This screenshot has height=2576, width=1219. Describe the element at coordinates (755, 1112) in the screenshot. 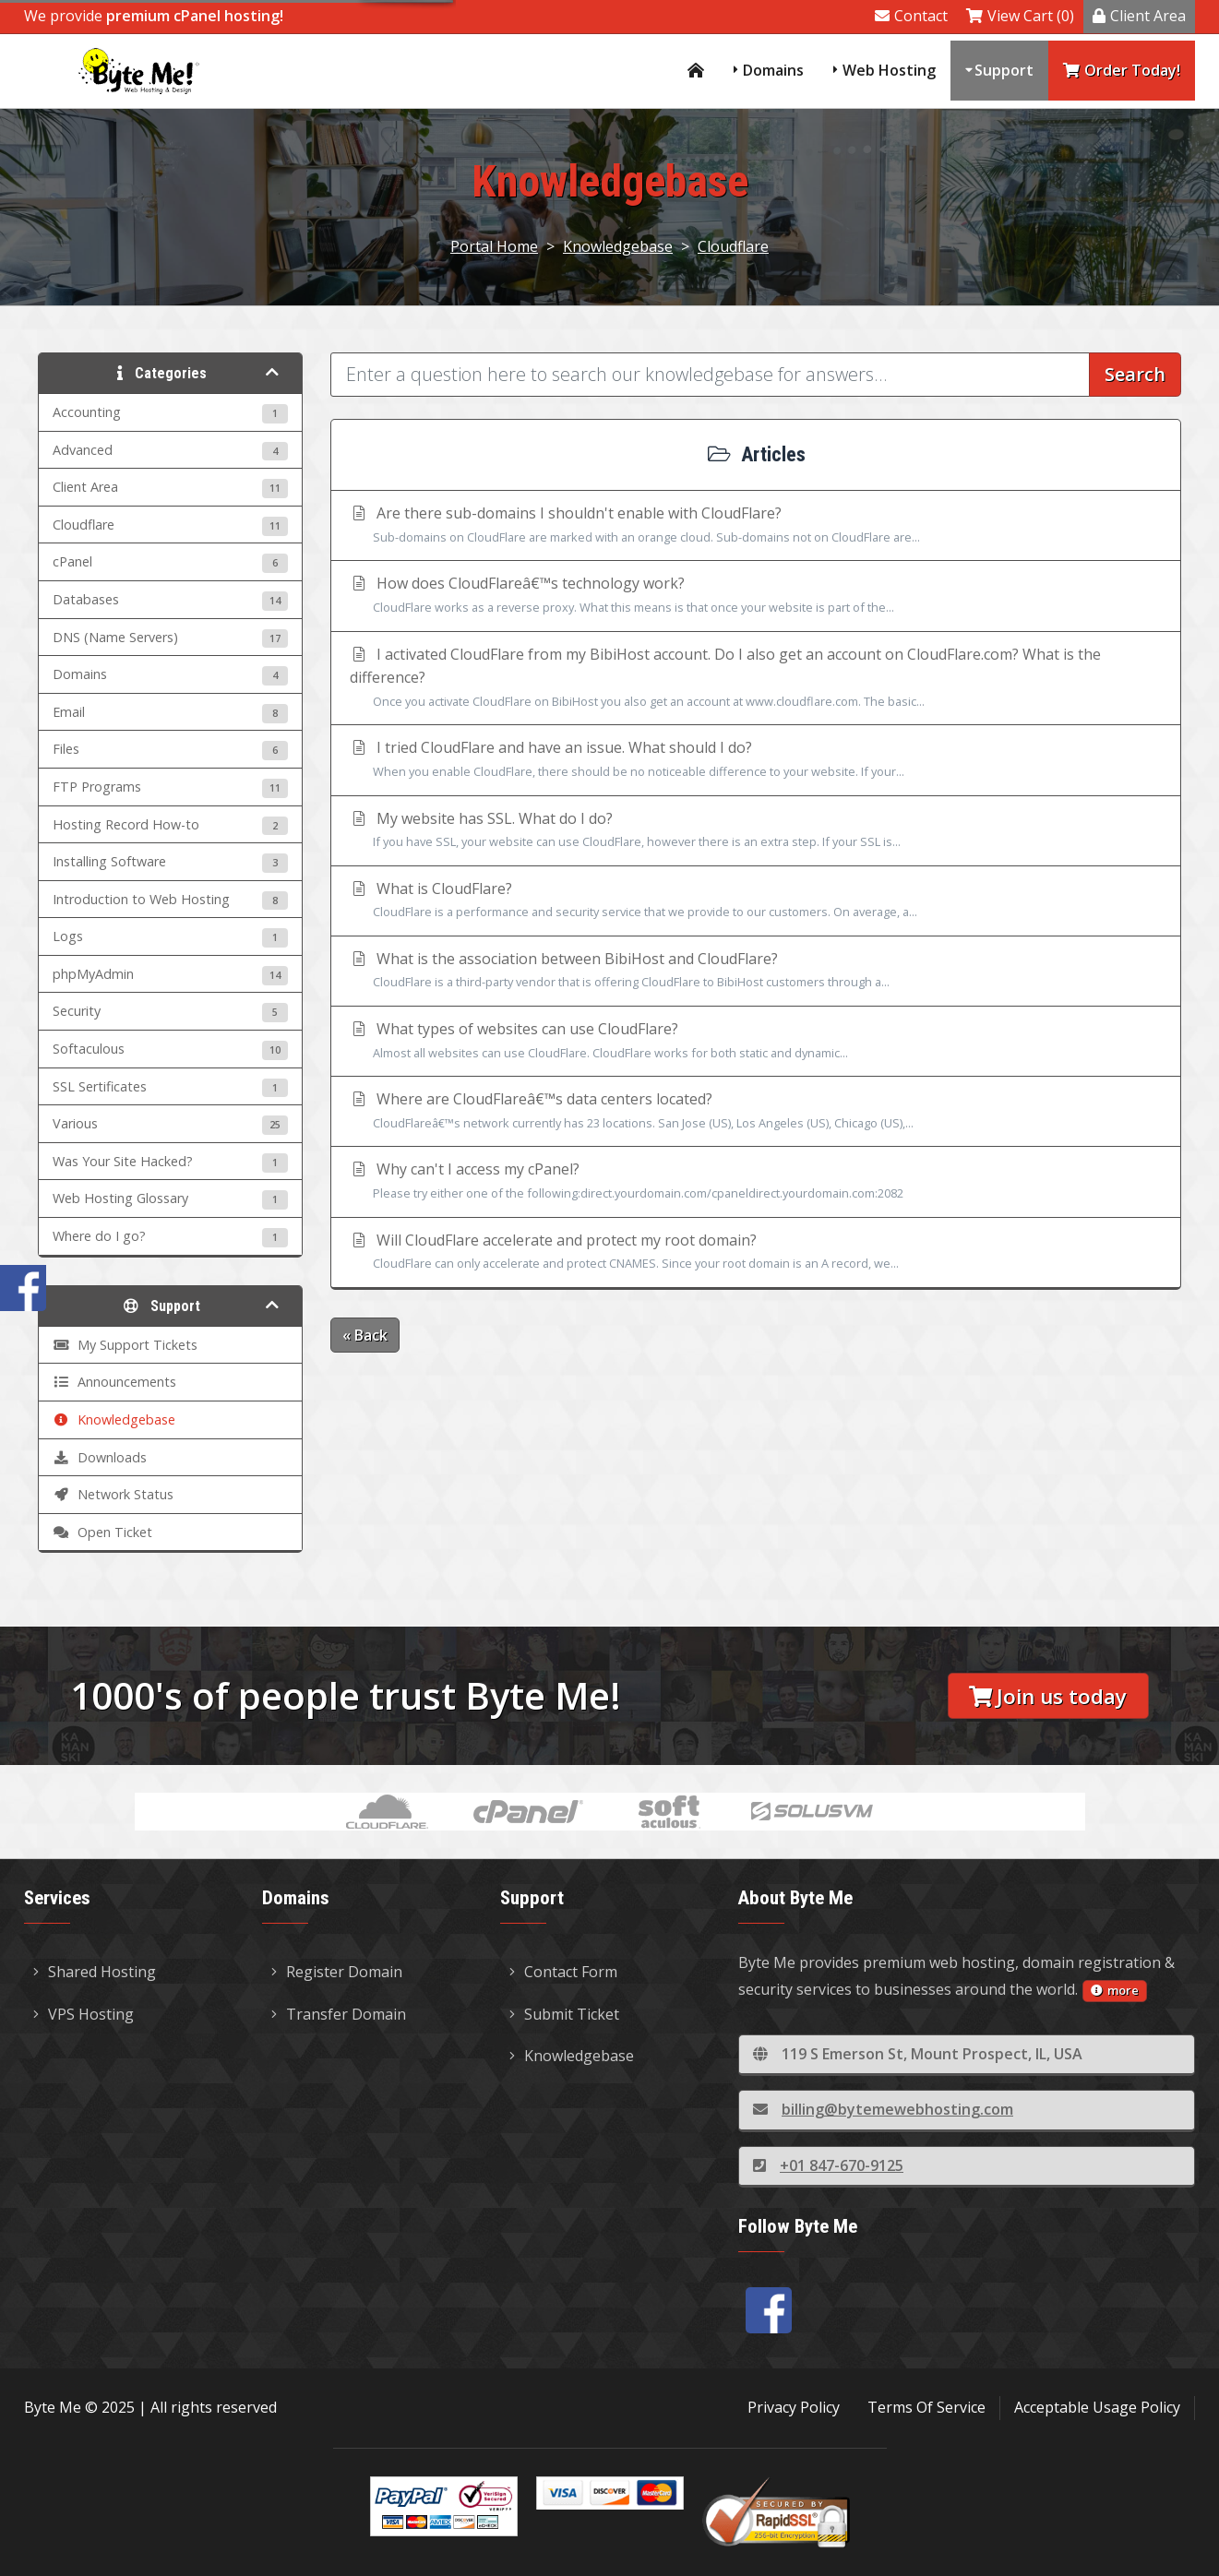

I see `Where are CloudFlareâ€™s data centers located?` at that location.